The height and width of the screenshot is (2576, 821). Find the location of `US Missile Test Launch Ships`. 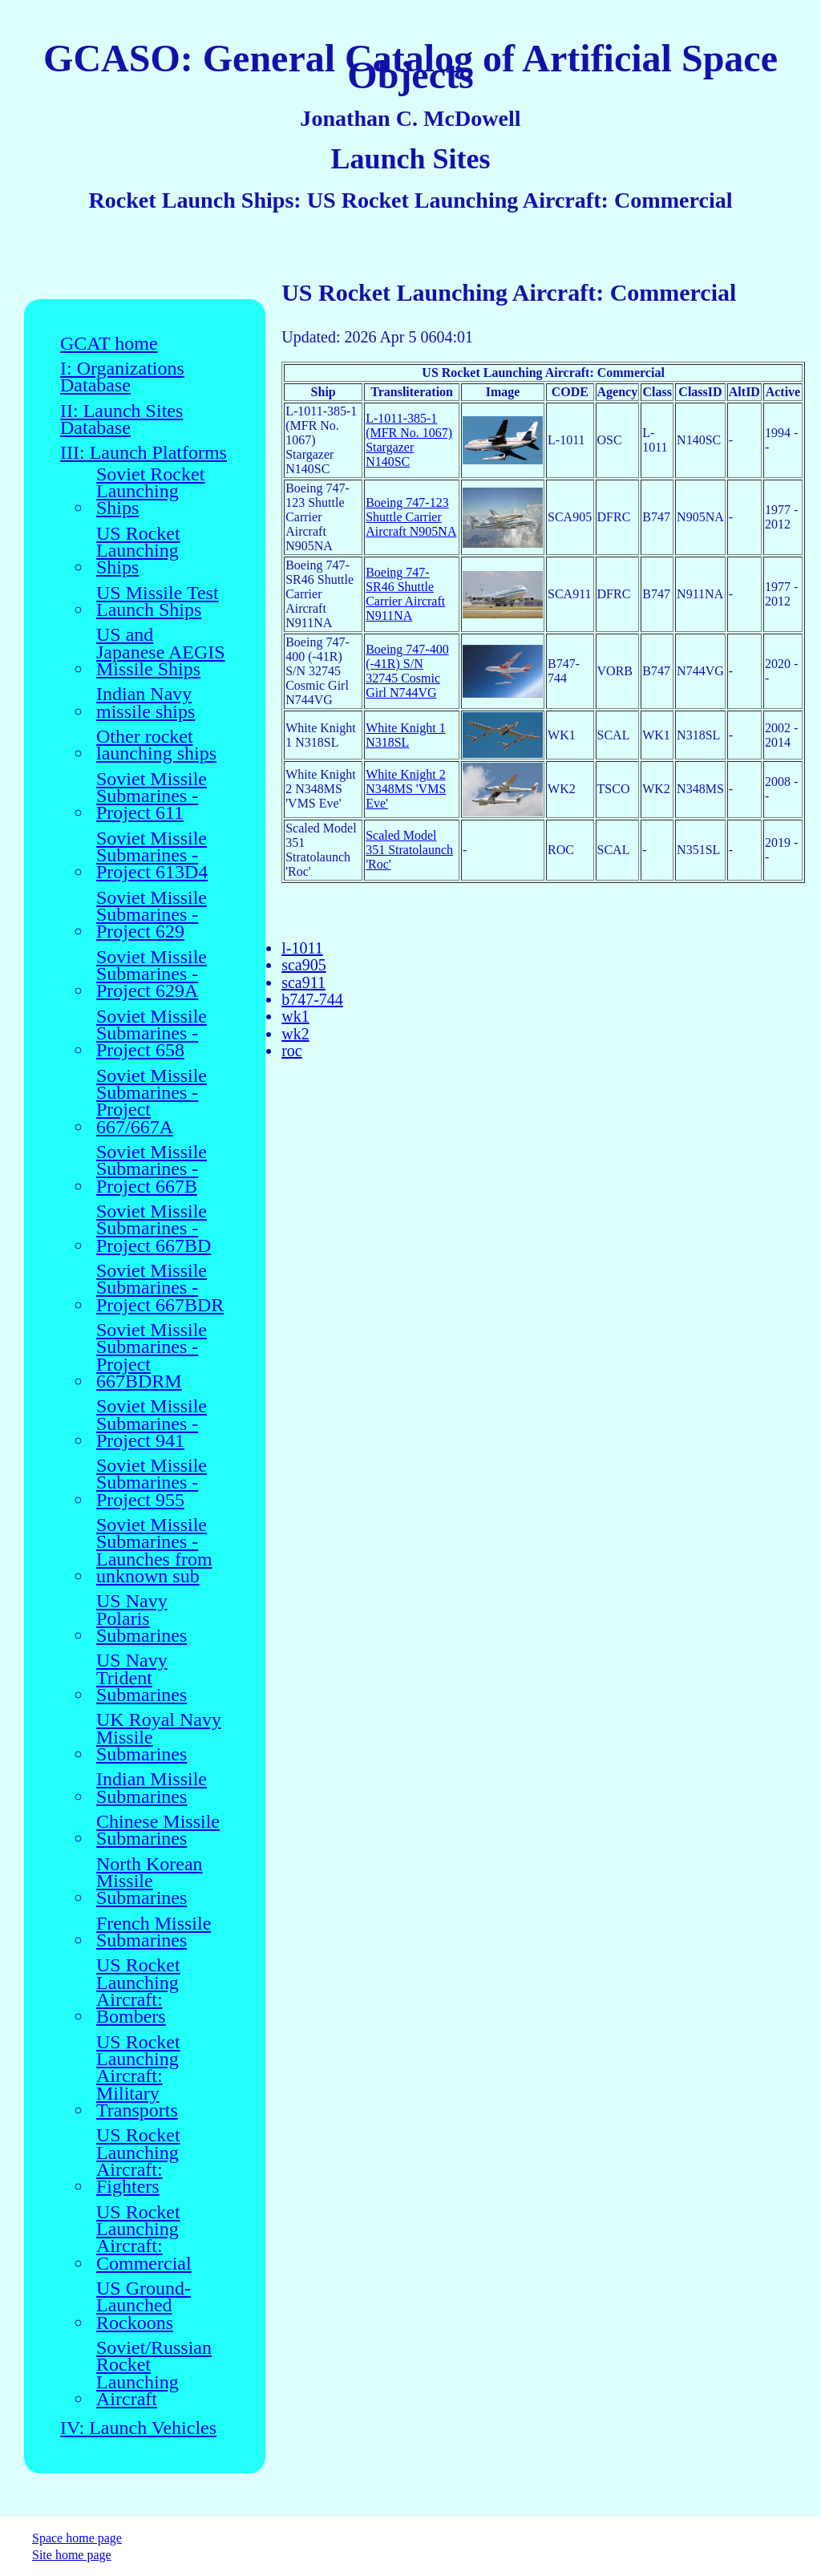

US Missile Test Launch Ships is located at coordinates (157, 602).